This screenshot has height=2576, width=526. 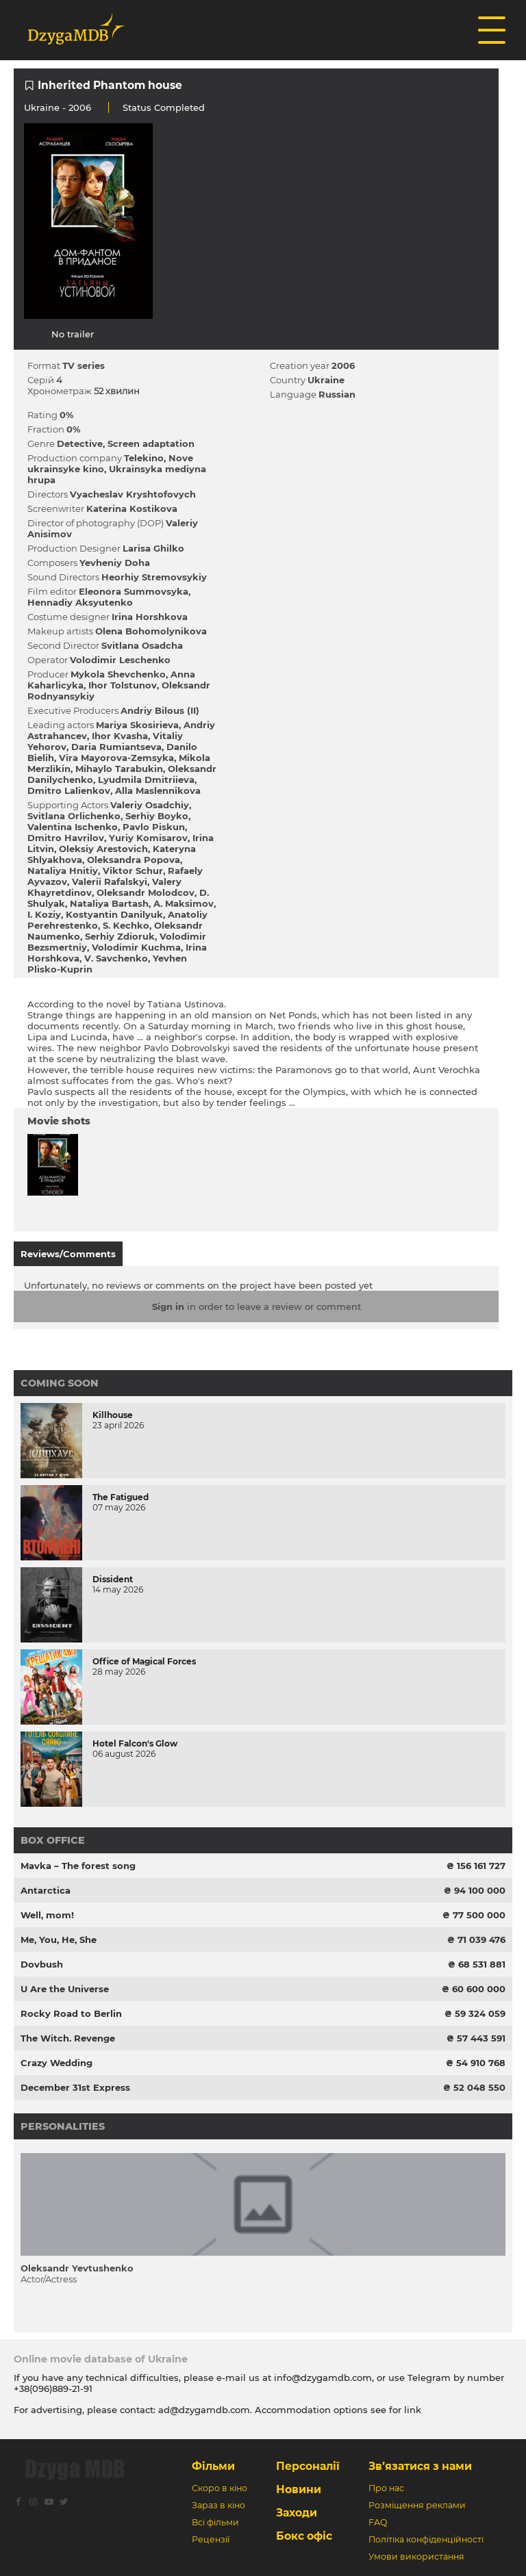 What do you see at coordinates (154, 826) in the screenshot?
I see `Pavlo Piskun` at bounding box center [154, 826].